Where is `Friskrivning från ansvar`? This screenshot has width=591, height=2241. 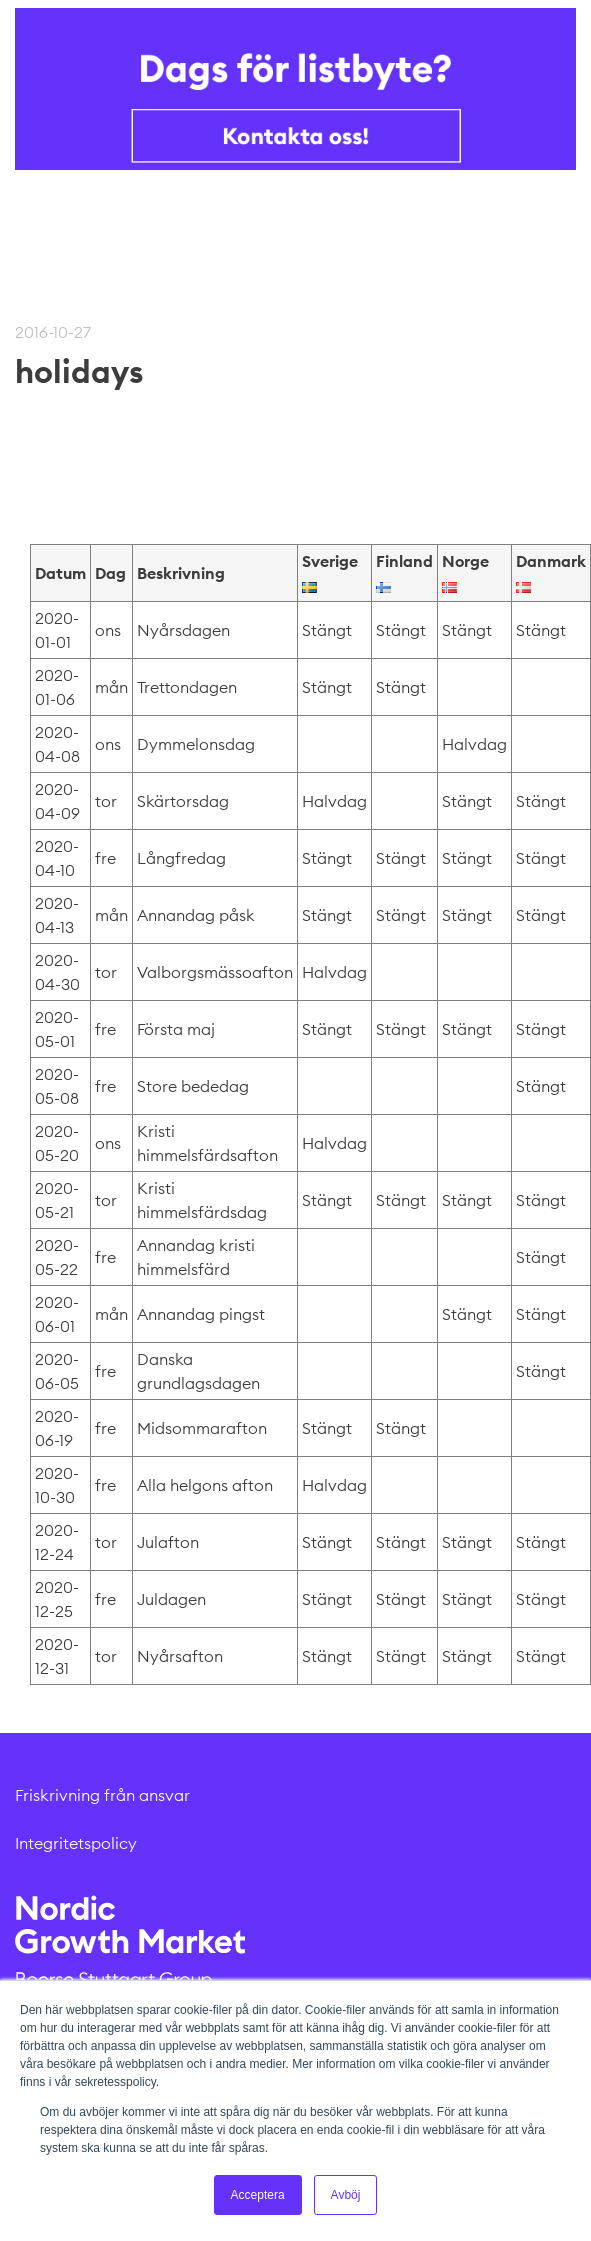 Friskrivning från ansvar is located at coordinates (102, 1795).